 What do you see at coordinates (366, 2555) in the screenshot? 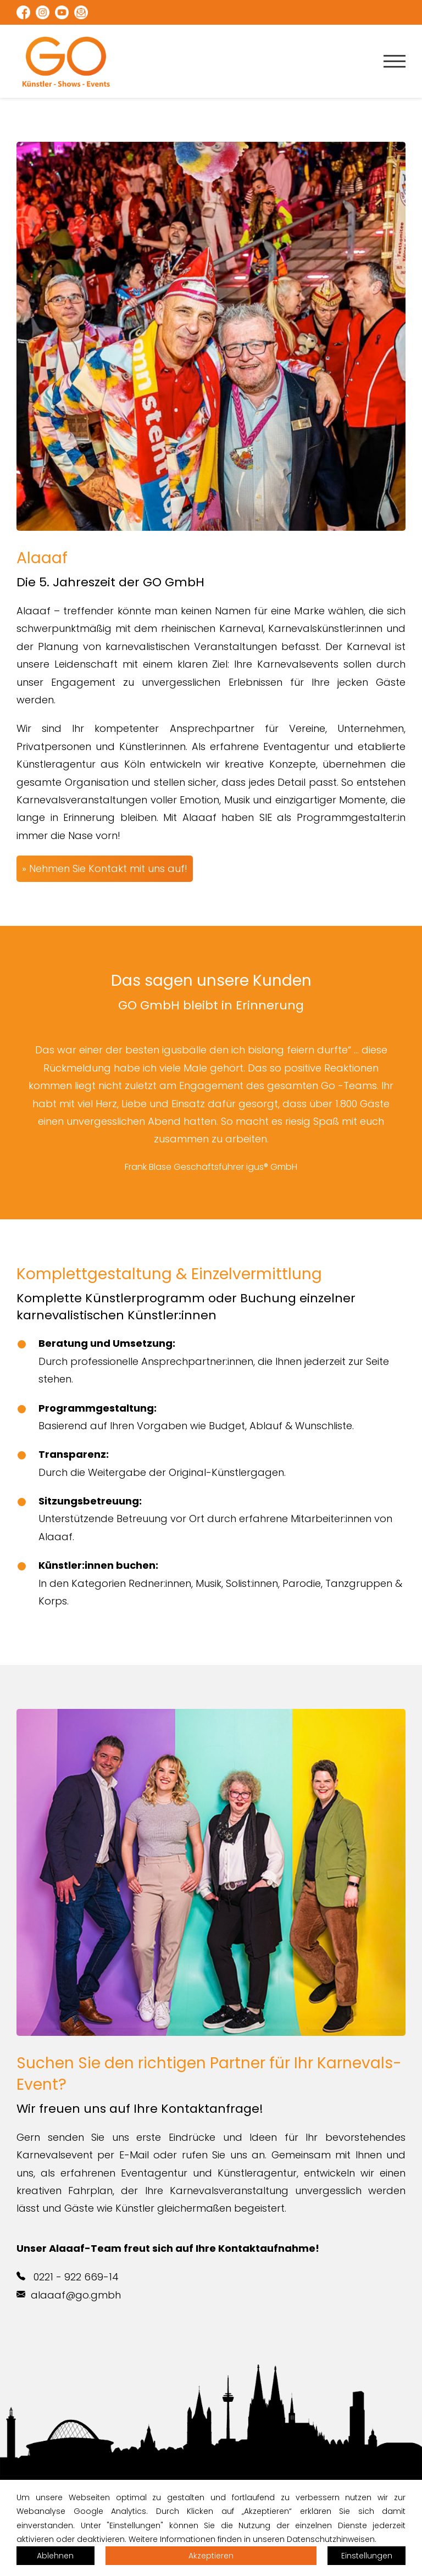
I see `Einstellungen` at bounding box center [366, 2555].